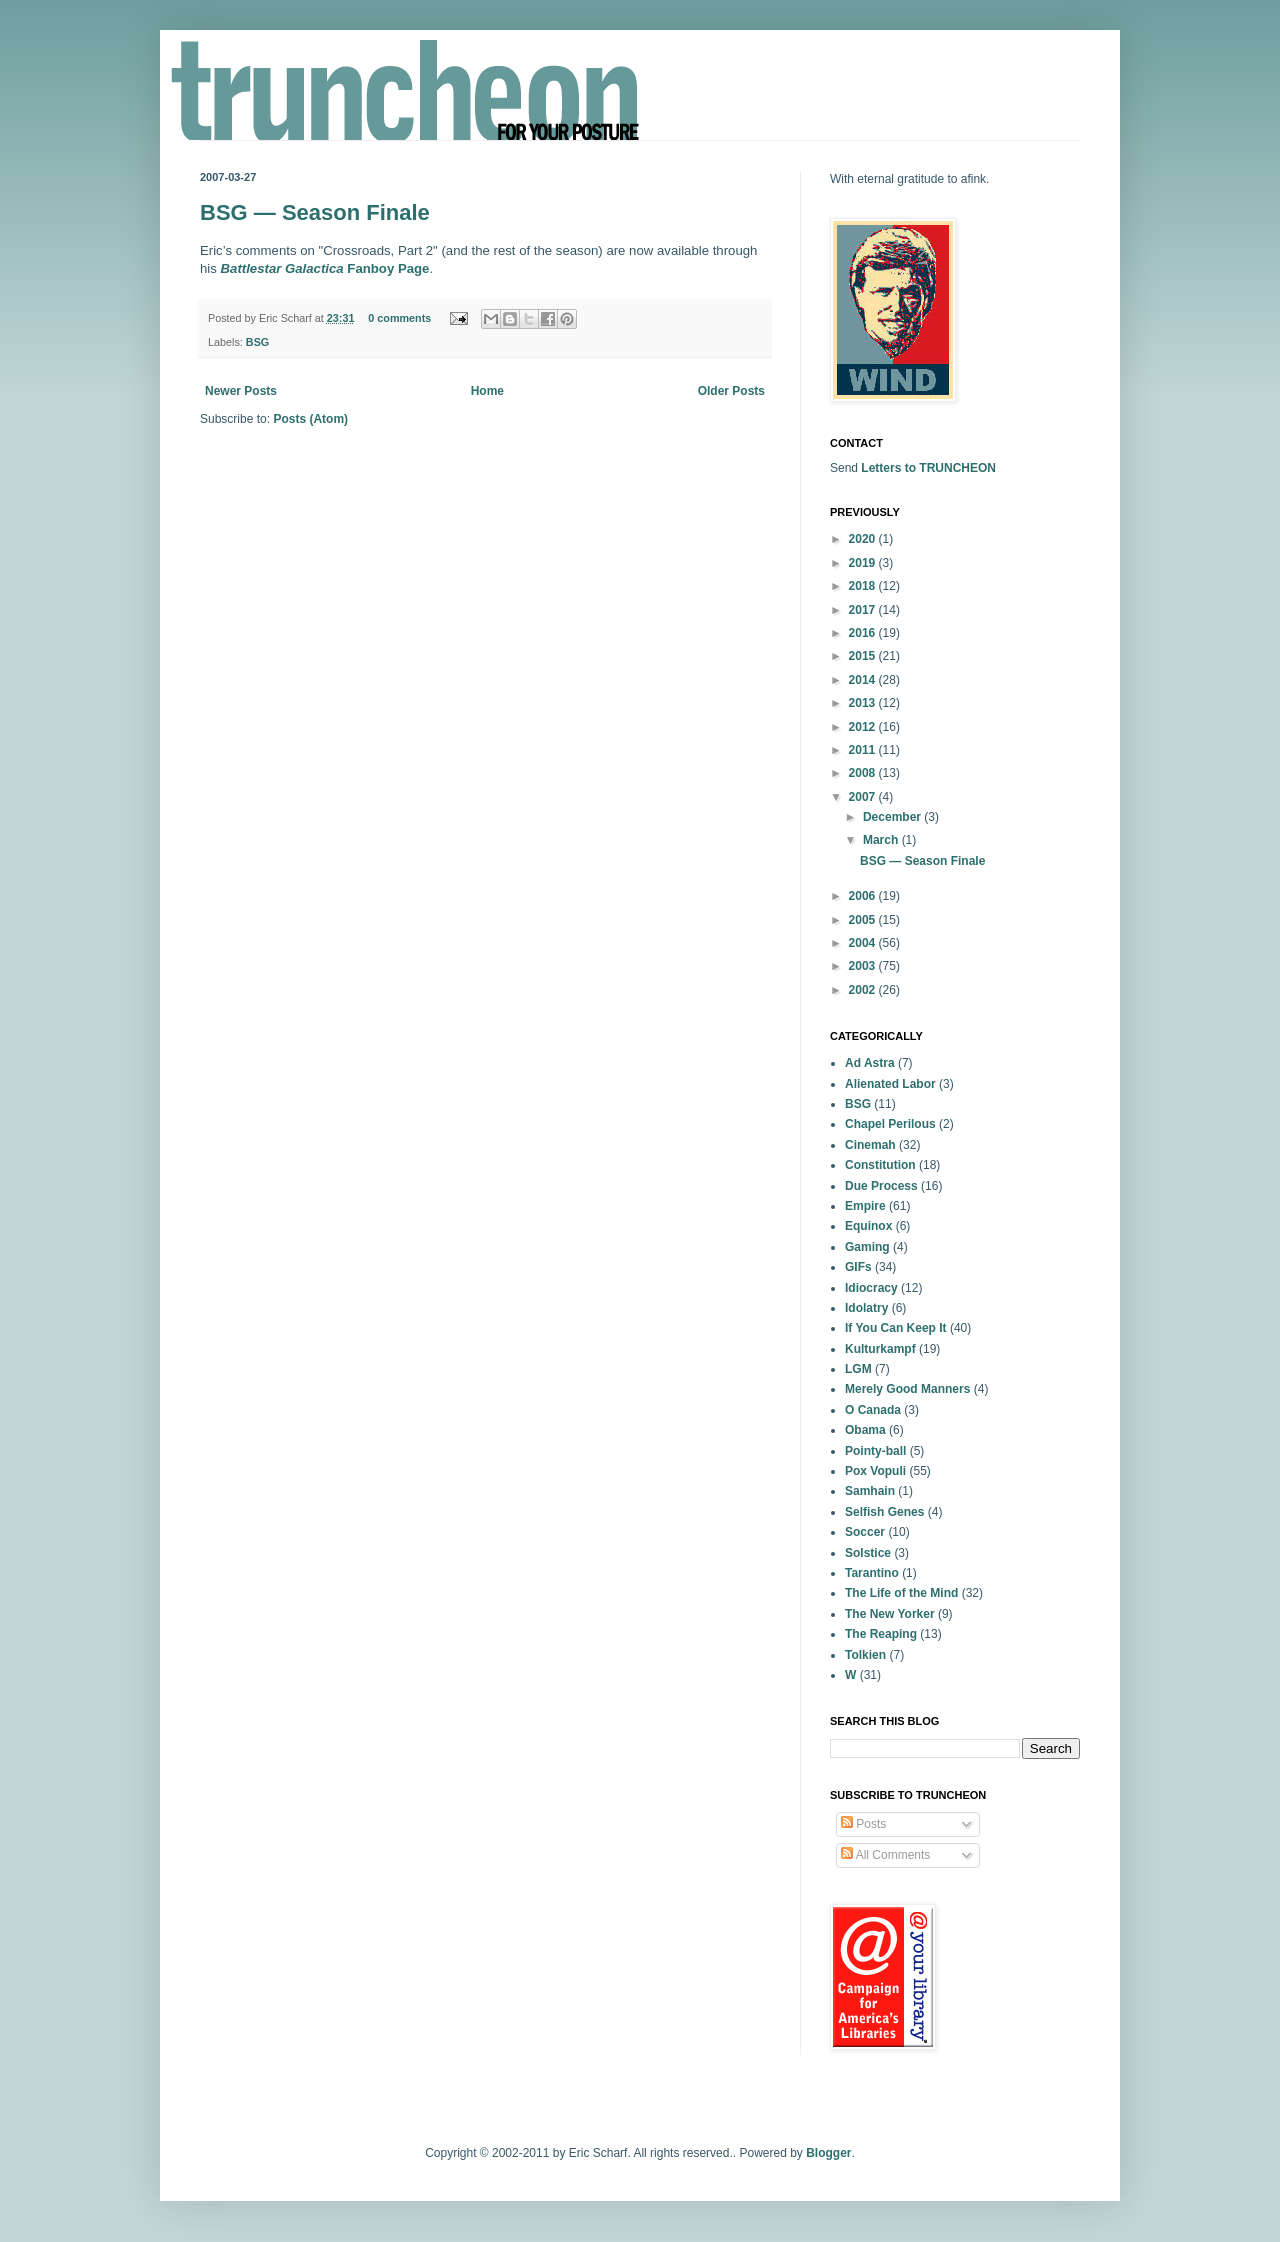 This screenshot has width=1280, height=2242. I want to click on 2012, so click(864, 727).